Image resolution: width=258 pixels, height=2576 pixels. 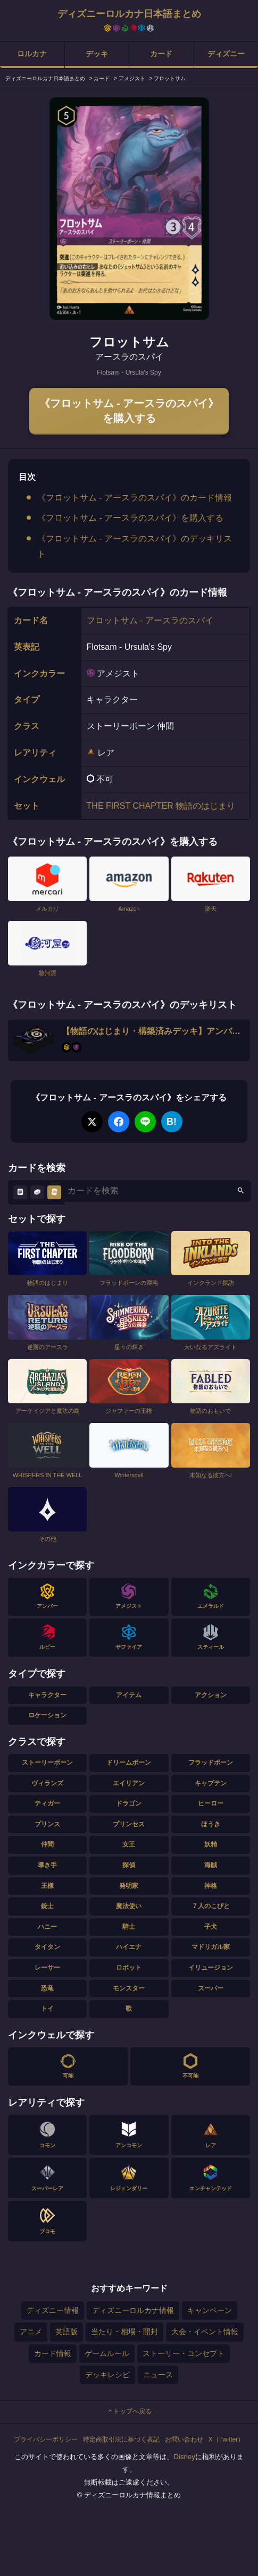 I want to click on 騎士, so click(x=128, y=1926).